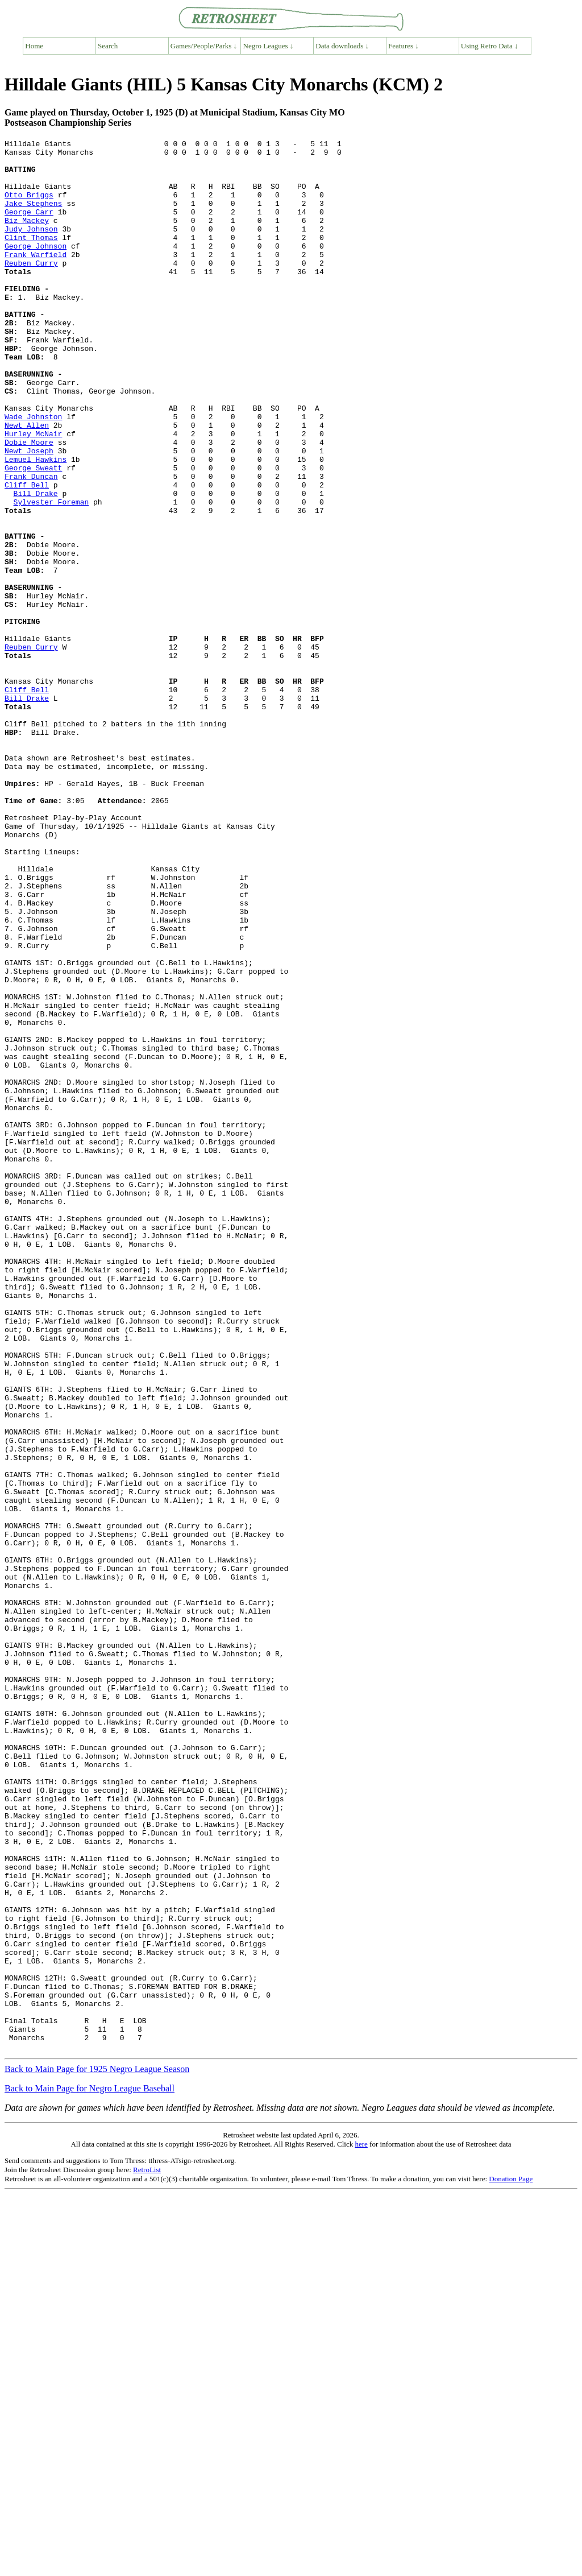 The image size is (582, 2576). What do you see at coordinates (35, 278) in the screenshot?
I see `Frank Warfield` at bounding box center [35, 278].